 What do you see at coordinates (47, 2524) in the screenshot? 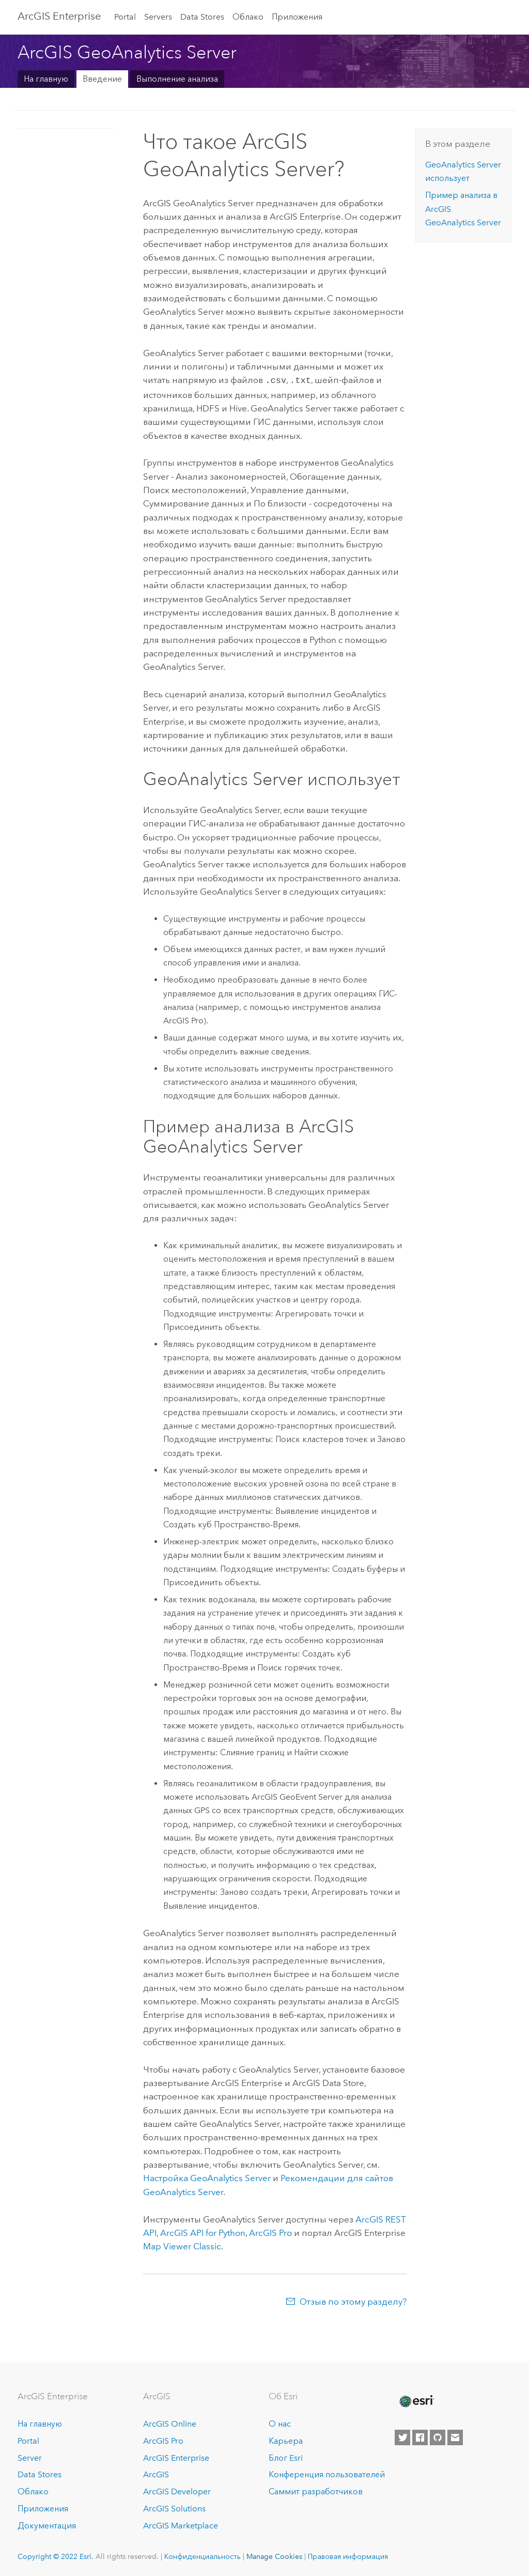
I see `Документация` at bounding box center [47, 2524].